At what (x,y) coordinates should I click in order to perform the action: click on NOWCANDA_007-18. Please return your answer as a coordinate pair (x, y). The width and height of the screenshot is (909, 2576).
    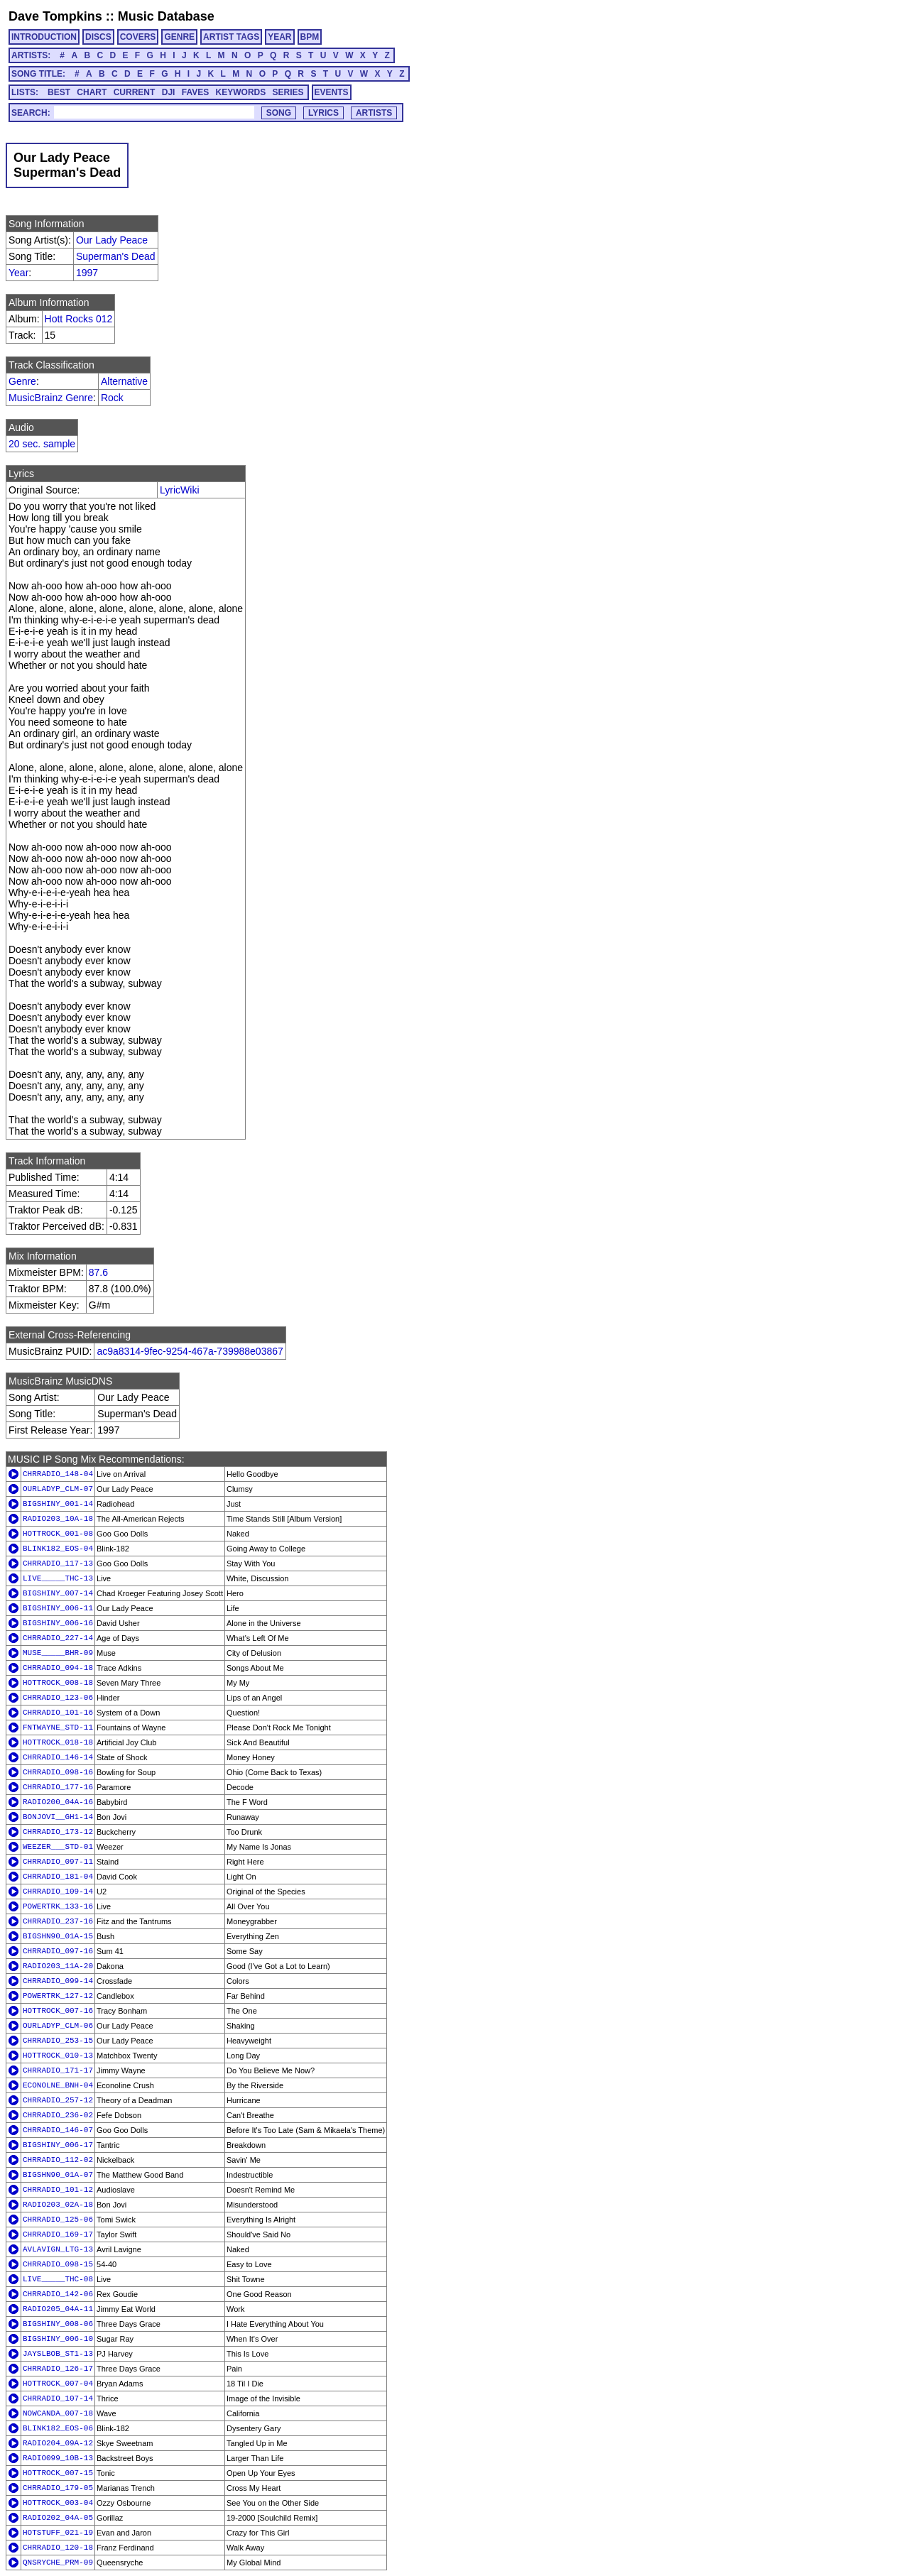
    Looking at the image, I should click on (58, 2413).